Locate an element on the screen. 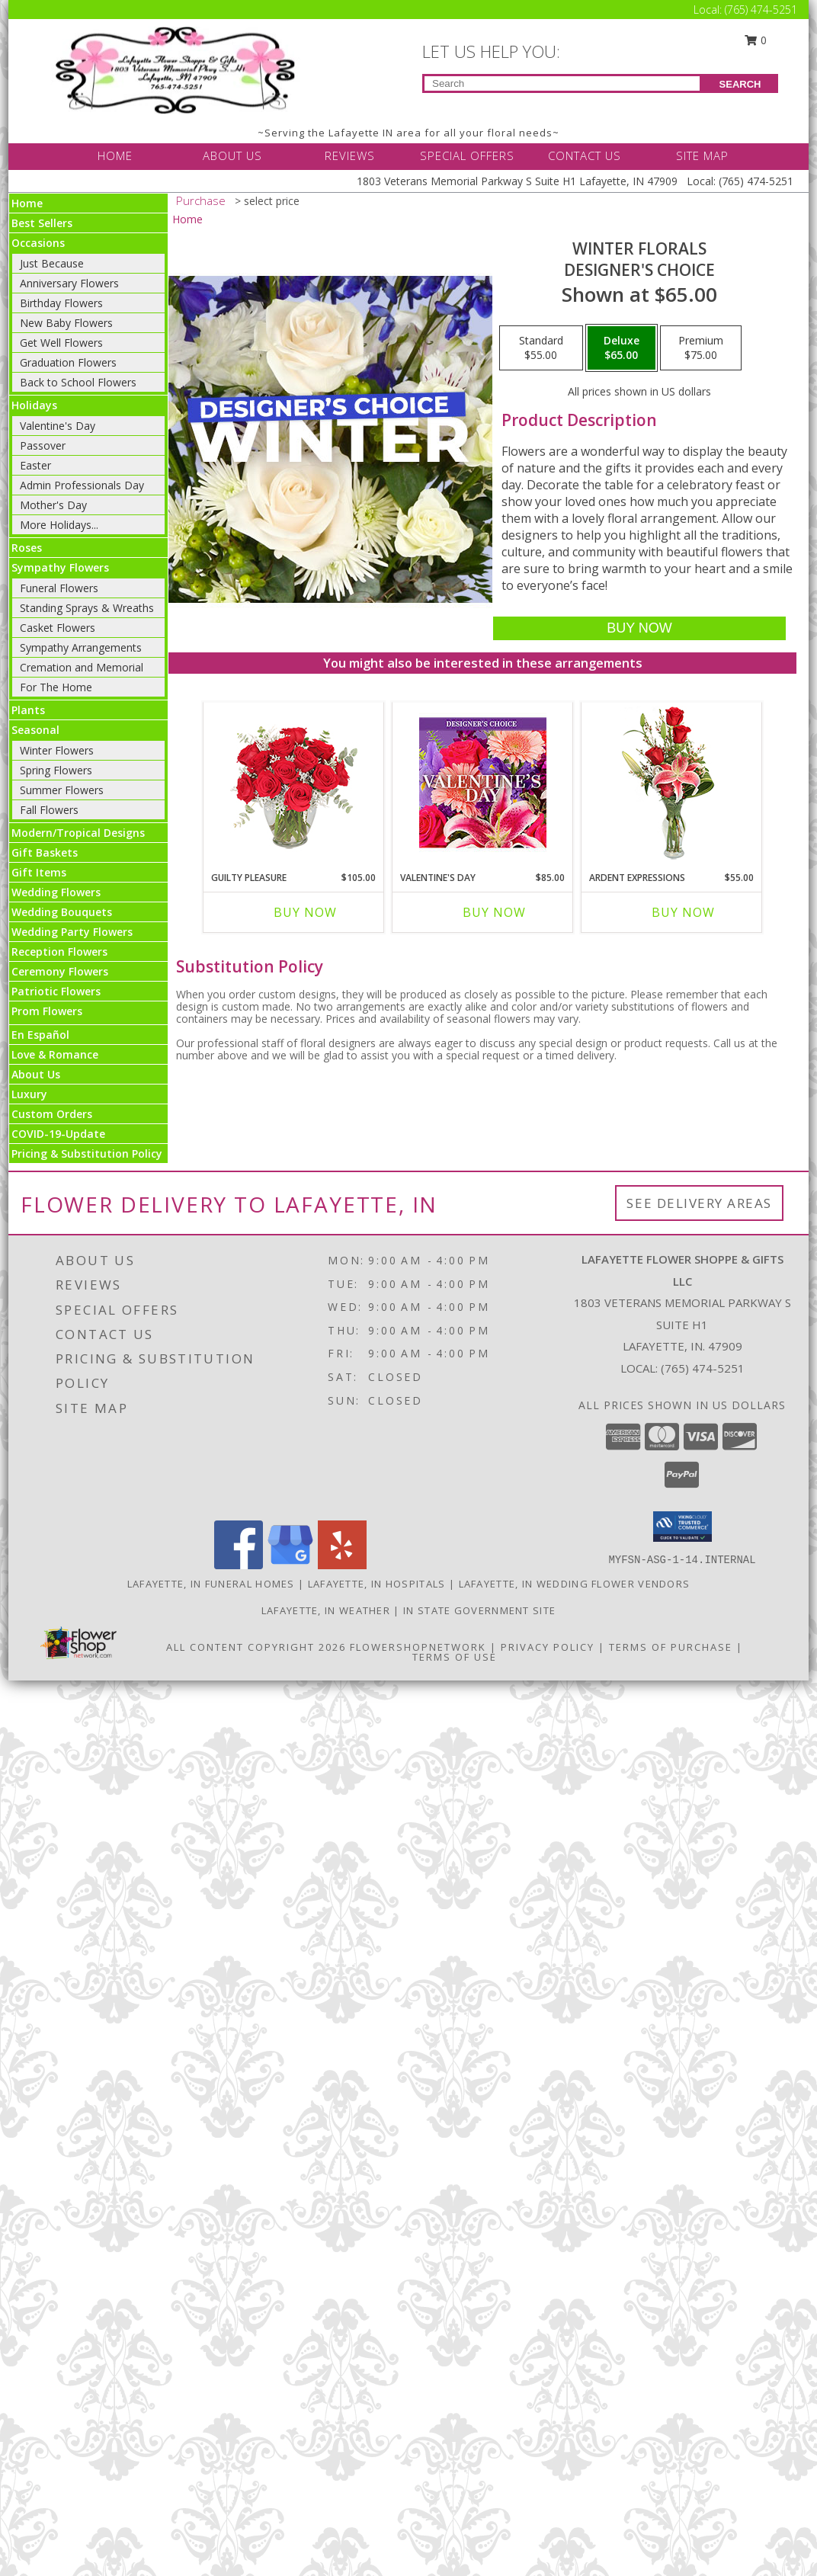 Image resolution: width=817 pixels, height=2576 pixels. Wedding Party Flowers is located at coordinates (72, 931).